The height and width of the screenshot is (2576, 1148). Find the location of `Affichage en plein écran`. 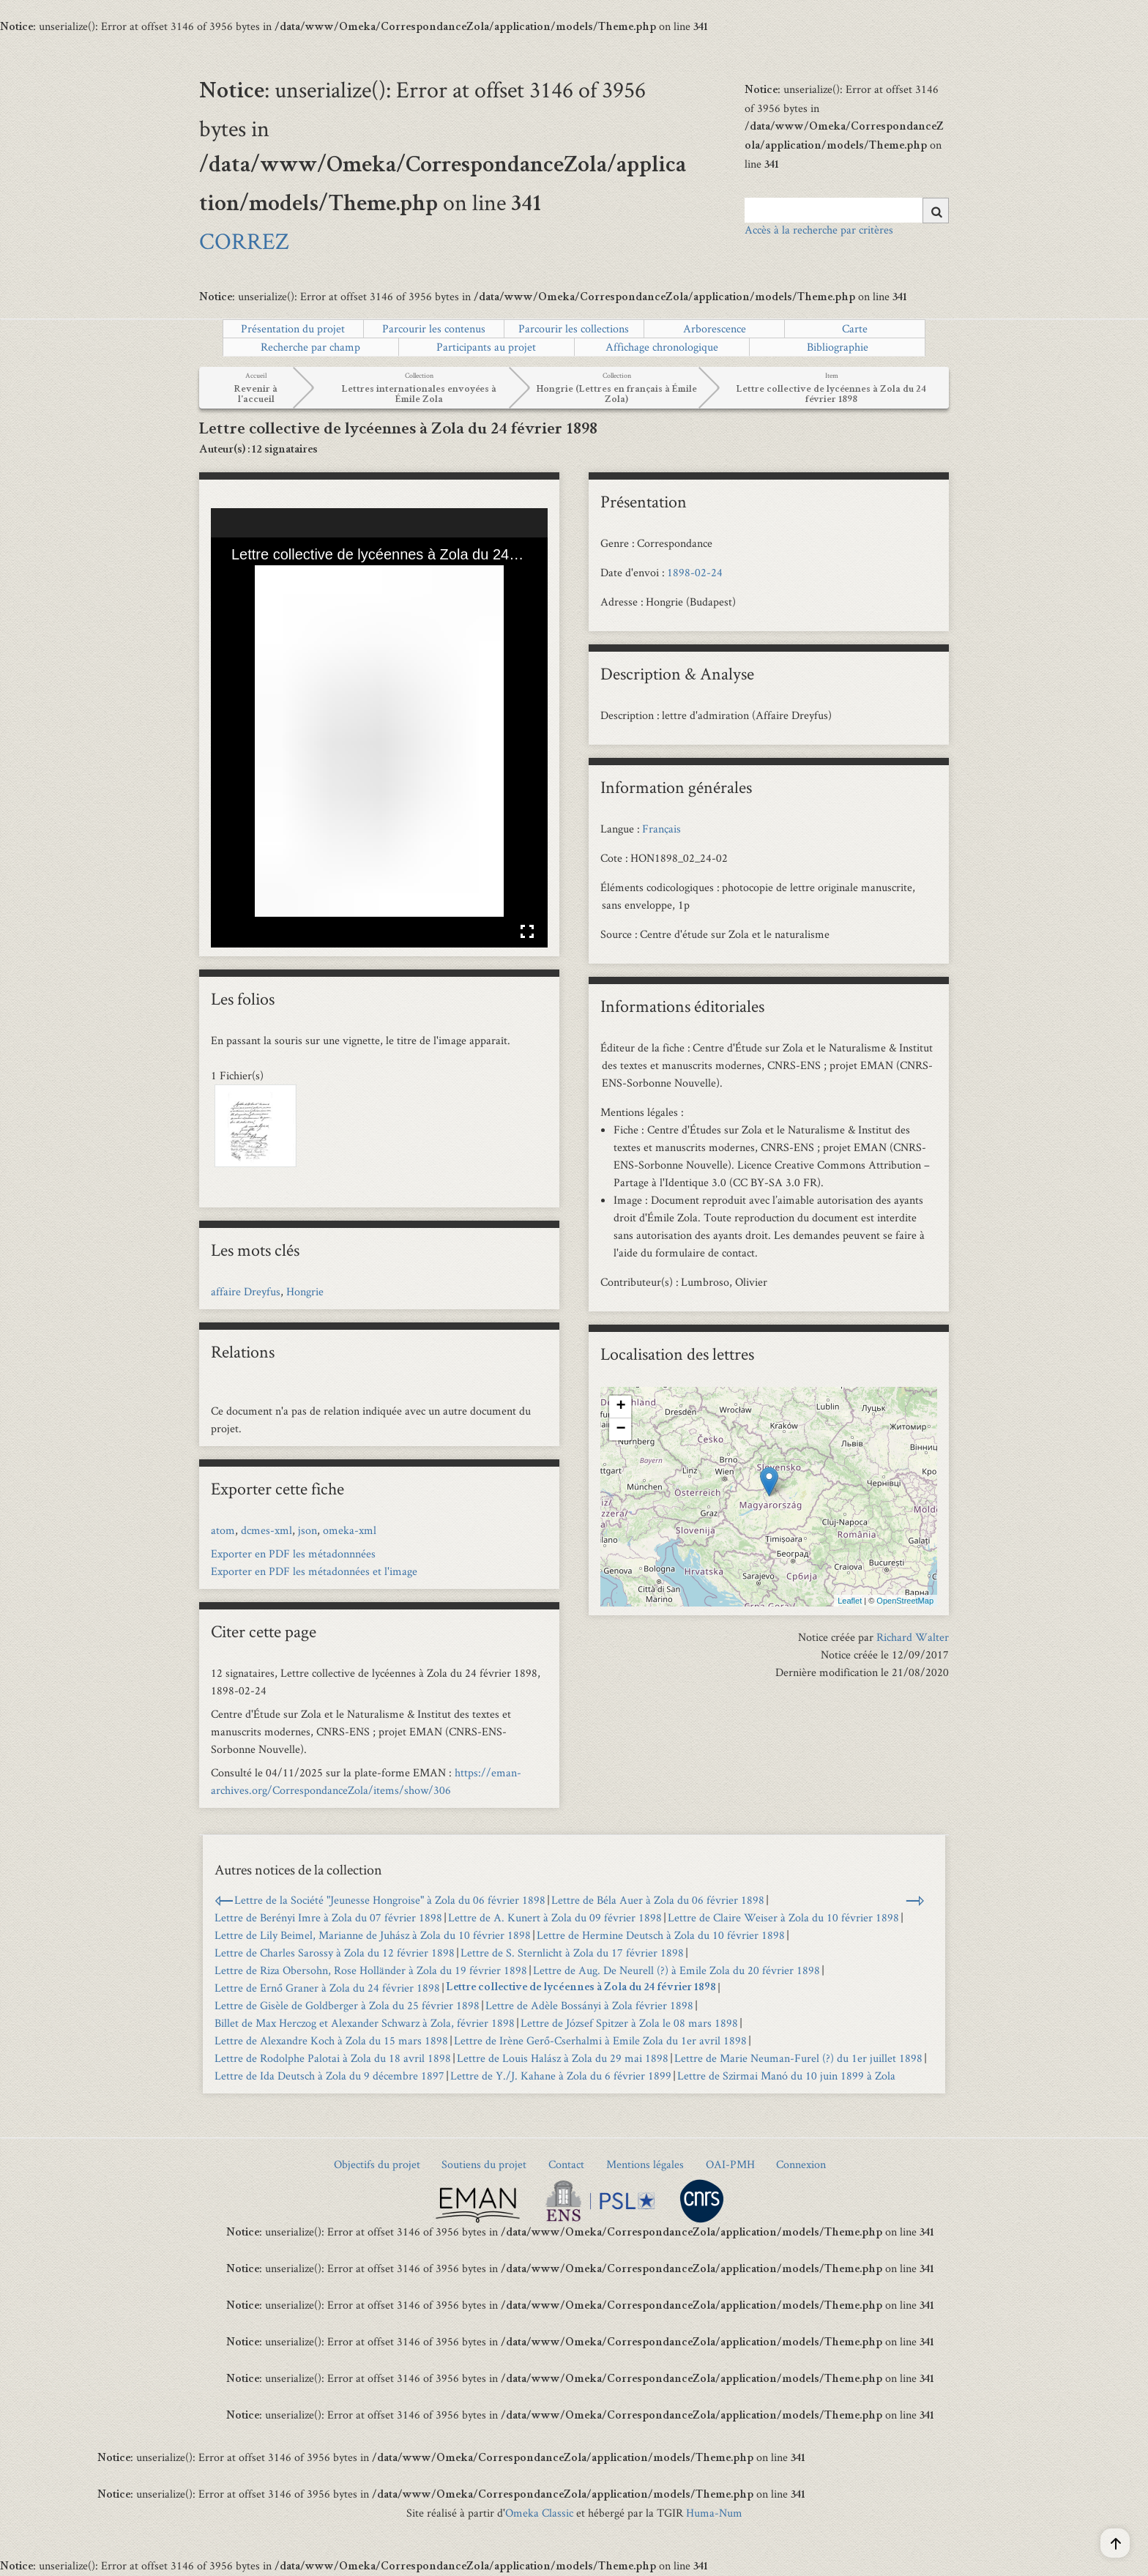

Affichage en plein écran is located at coordinates (527, 931).